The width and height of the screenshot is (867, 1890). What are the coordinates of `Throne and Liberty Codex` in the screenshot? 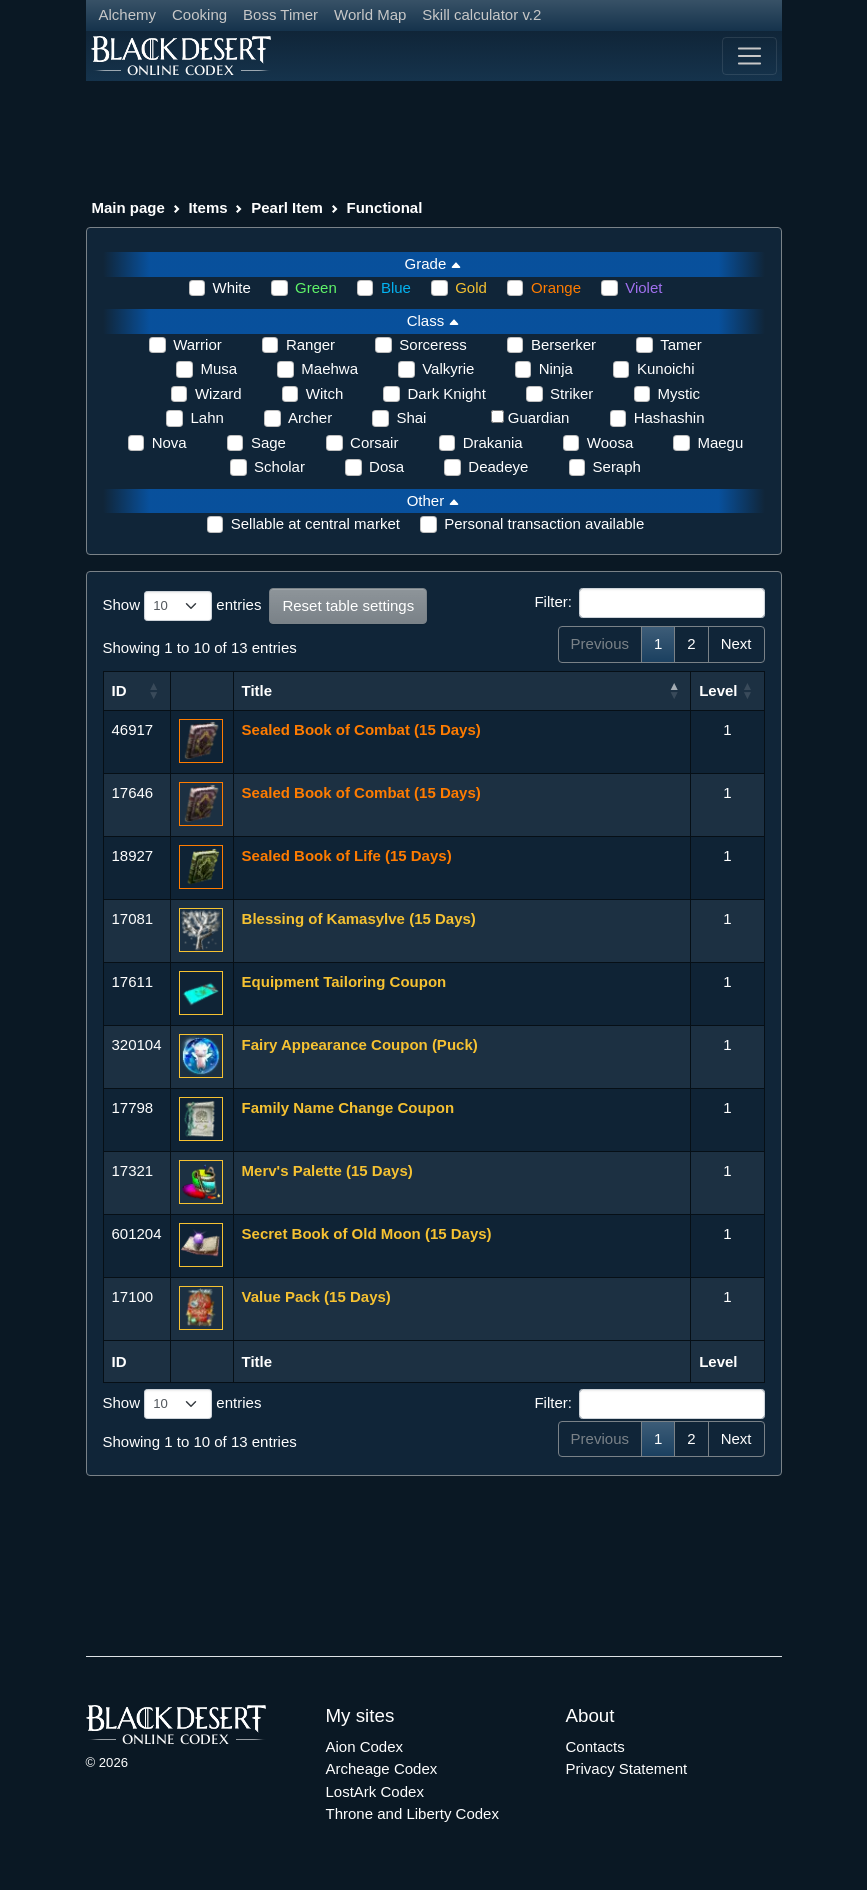 It's located at (412, 1813).